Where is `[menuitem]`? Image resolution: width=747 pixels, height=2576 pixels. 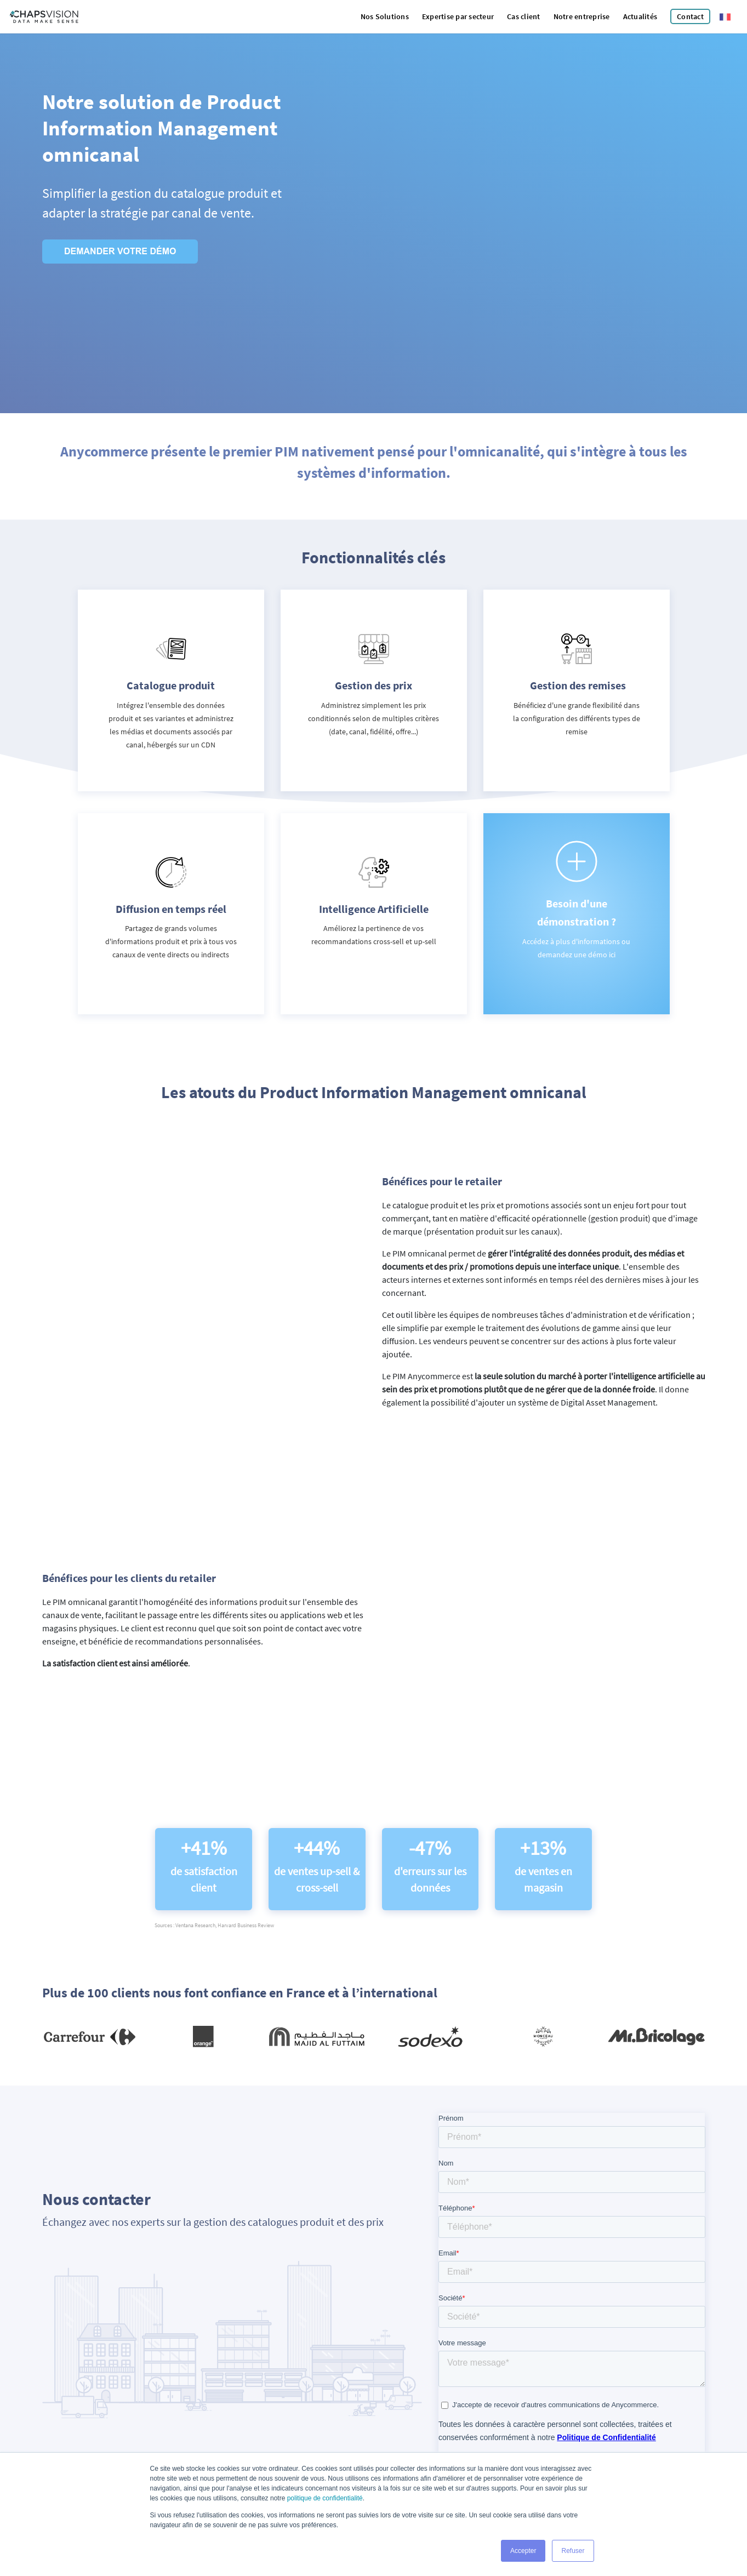
[menuitem] is located at coordinates (690, 16).